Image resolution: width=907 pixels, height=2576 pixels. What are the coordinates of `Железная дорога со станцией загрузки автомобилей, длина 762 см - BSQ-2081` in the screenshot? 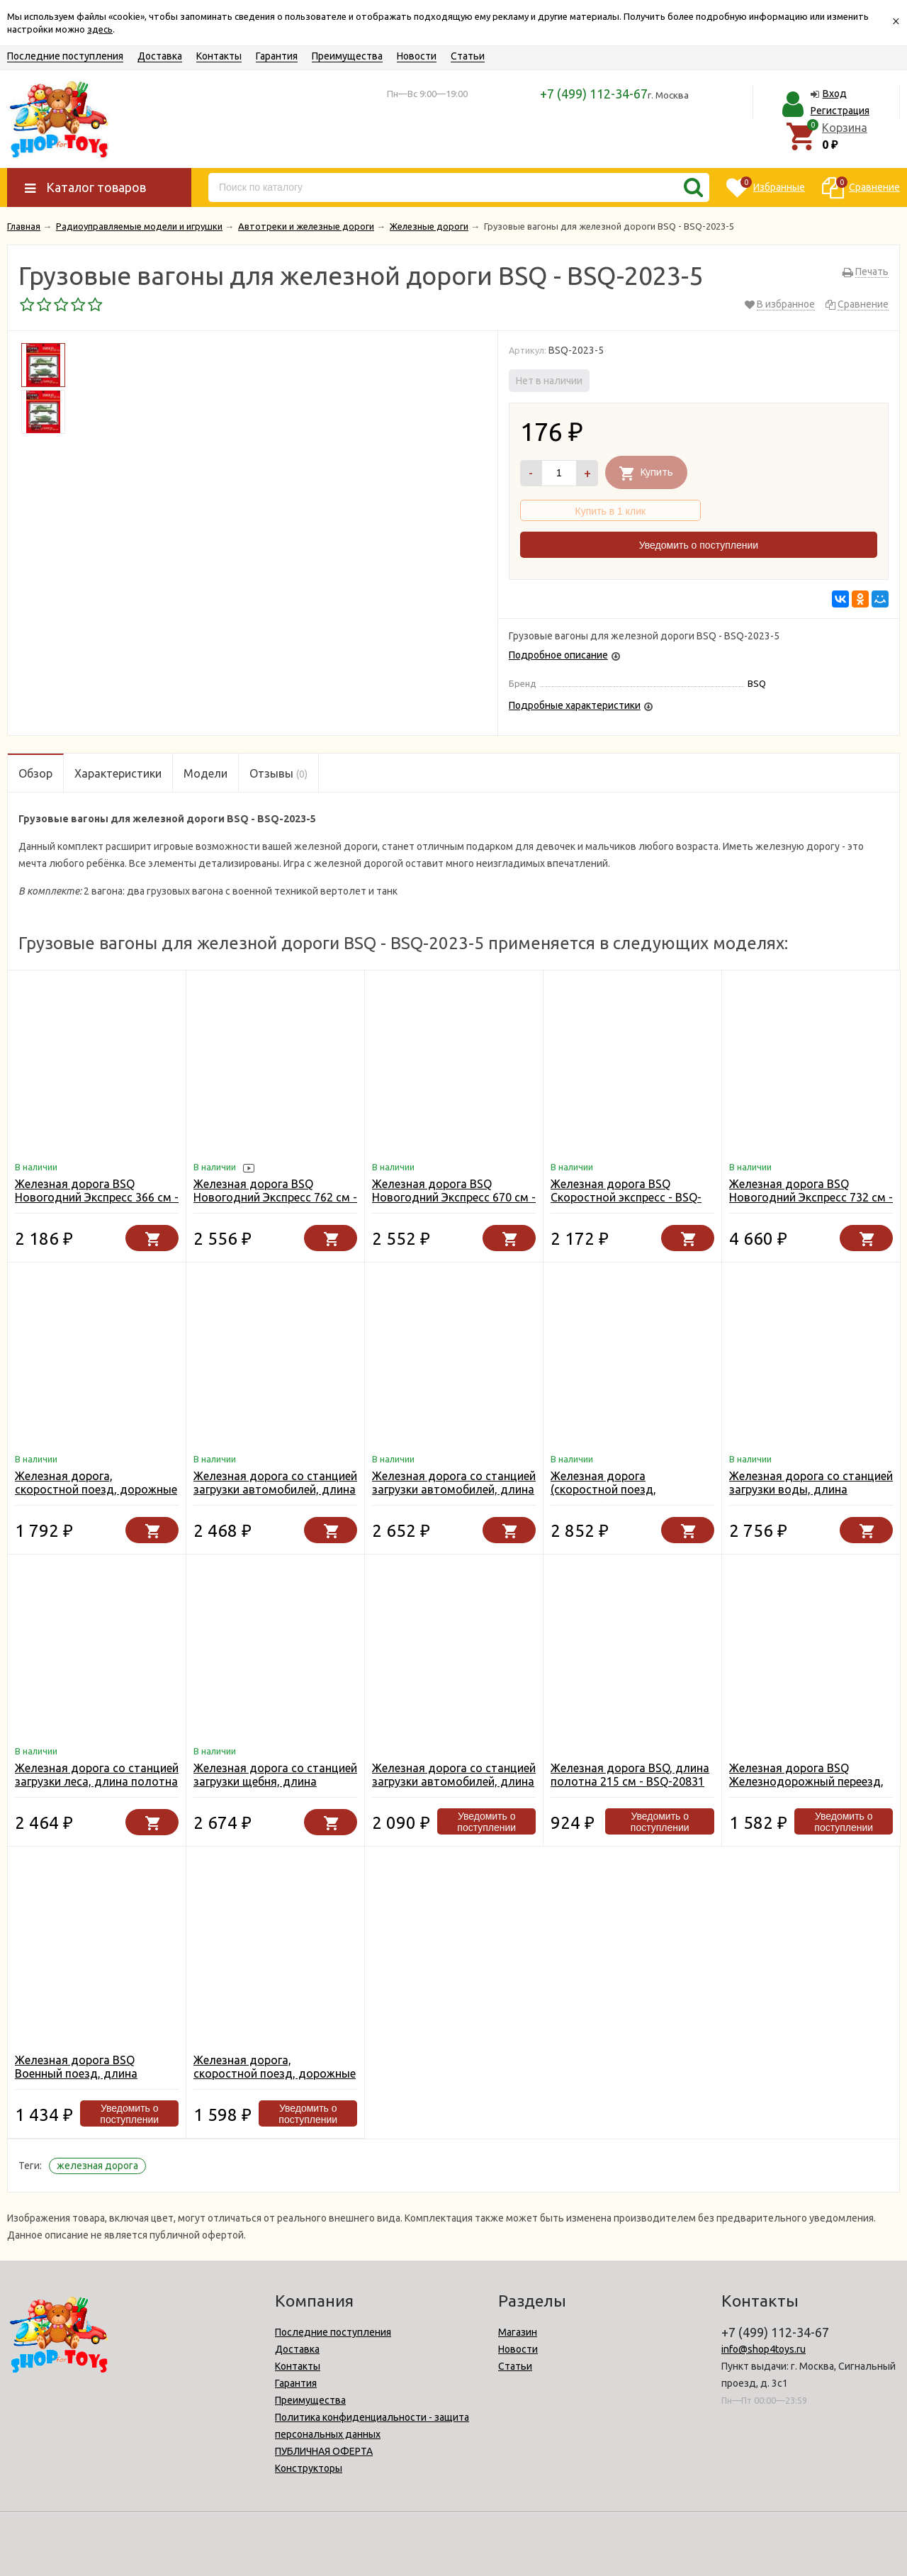 It's located at (275, 1489).